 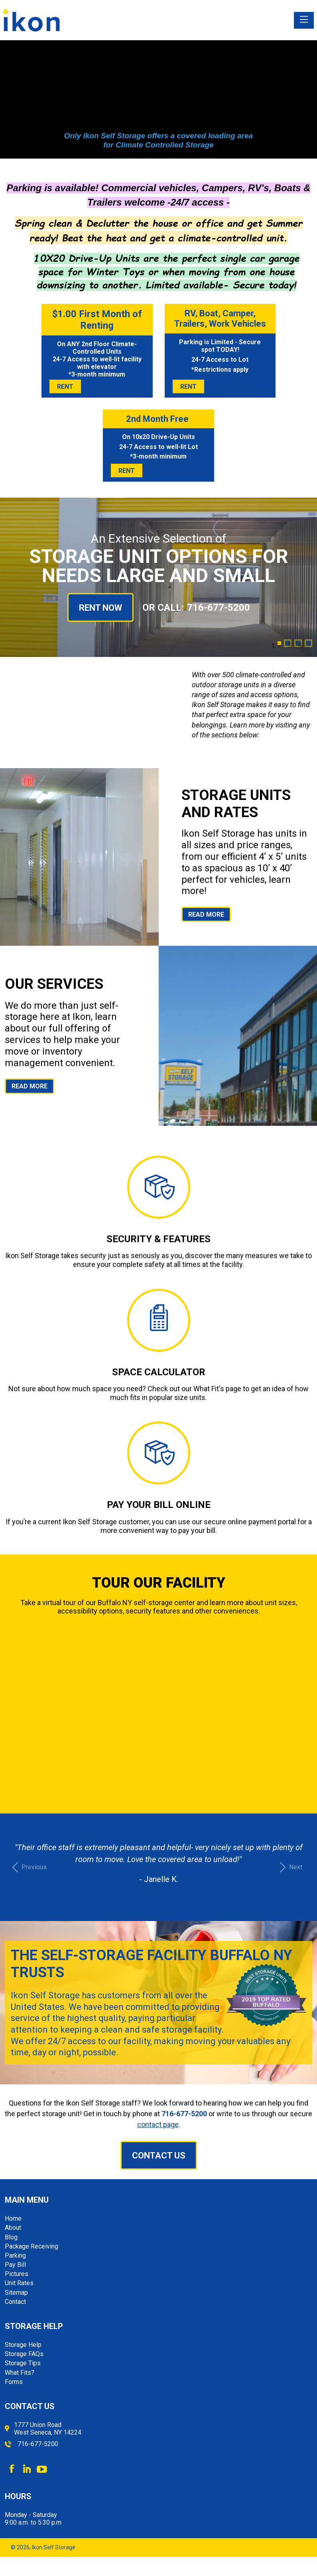 What do you see at coordinates (304, 20) in the screenshot?
I see `[Toggle navigation]` at bounding box center [304, 20].